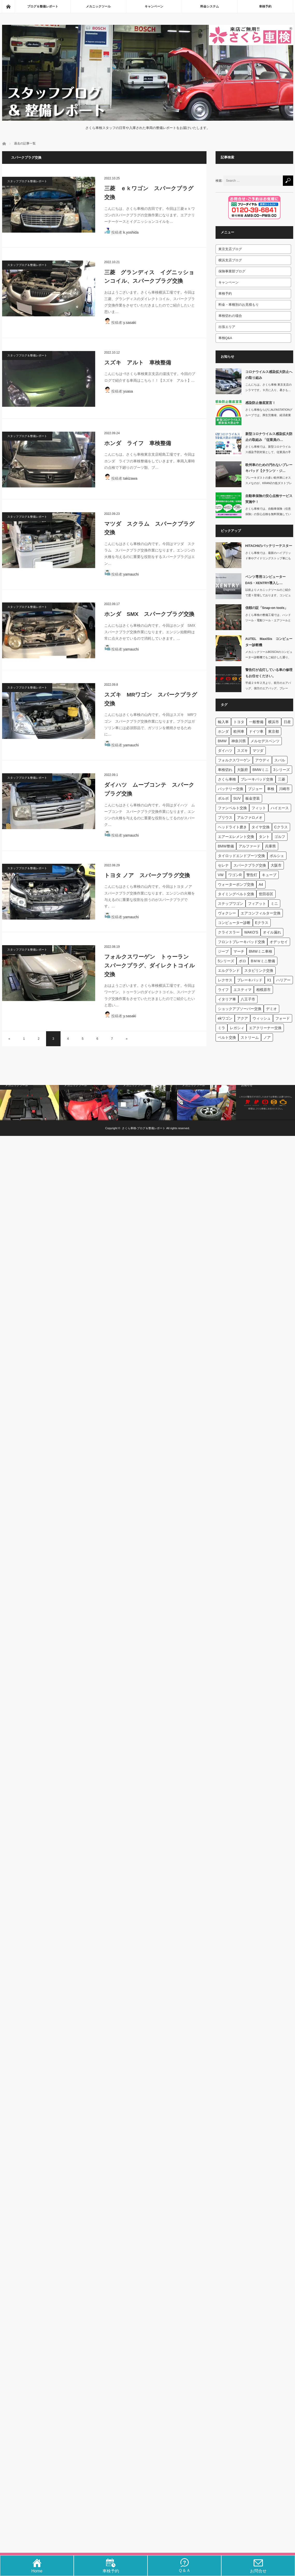  Describe the element at coordinates (249, 817) in the screenshot. I see `アルファロメオ [アルファロメオ (88個の項目)]` at that location.